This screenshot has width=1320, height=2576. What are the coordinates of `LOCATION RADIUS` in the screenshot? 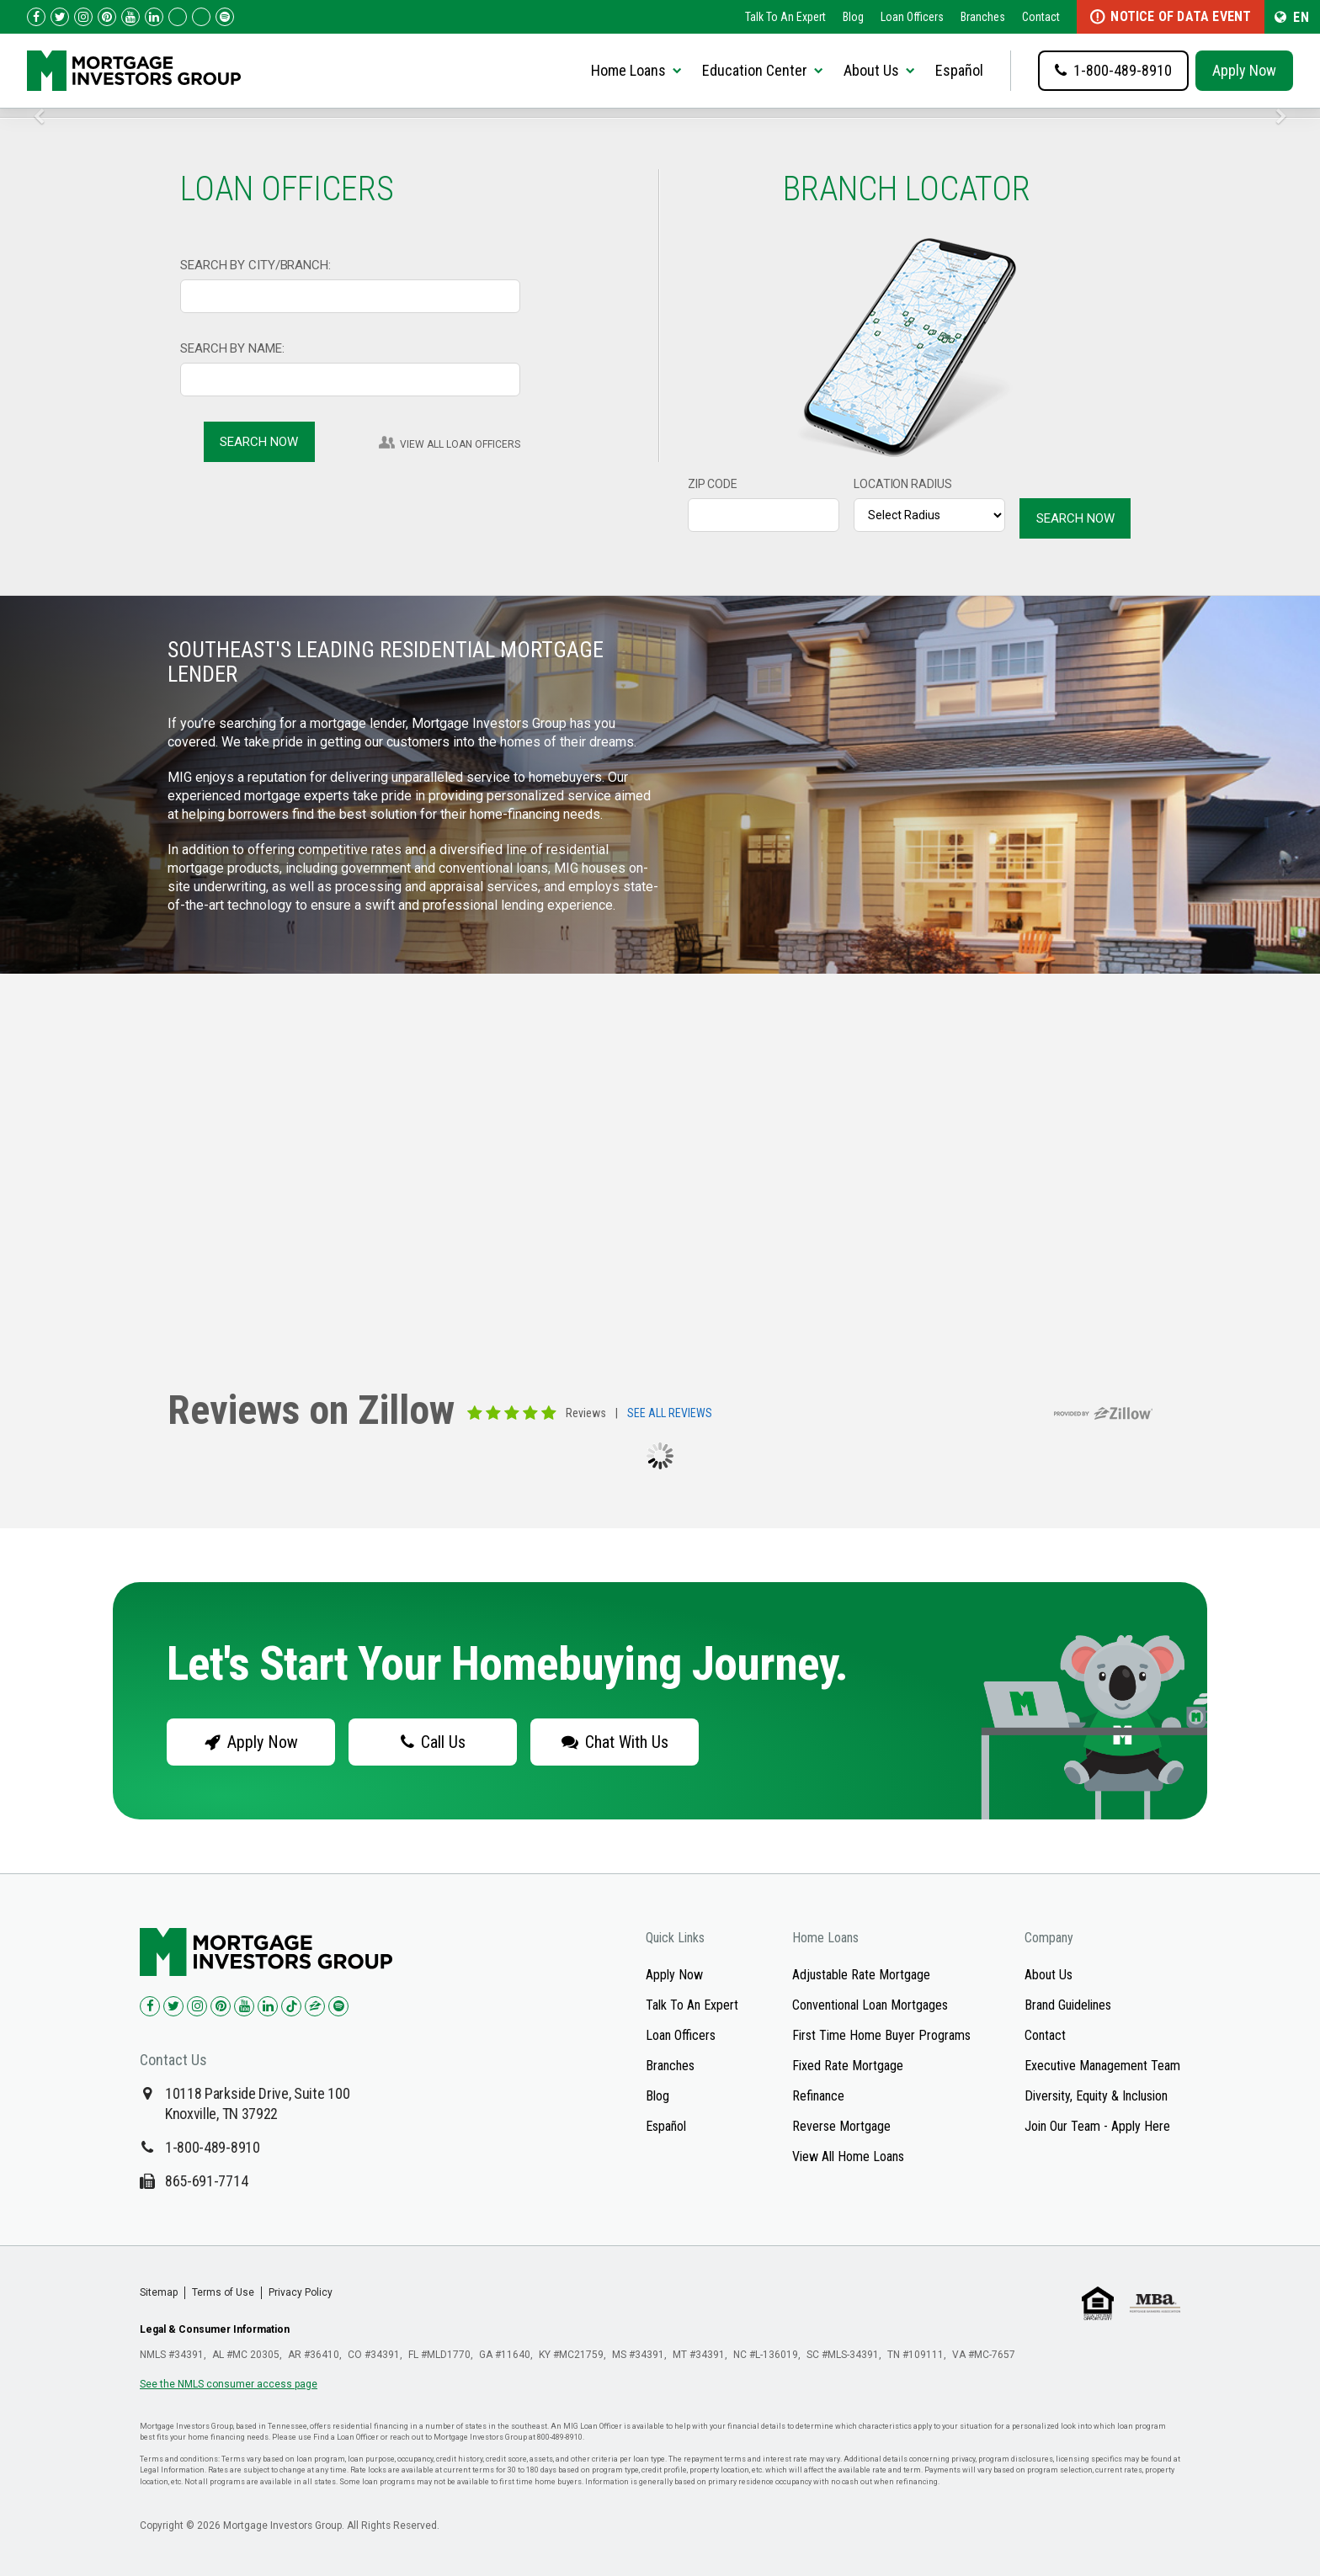 It's located at (903, 484).